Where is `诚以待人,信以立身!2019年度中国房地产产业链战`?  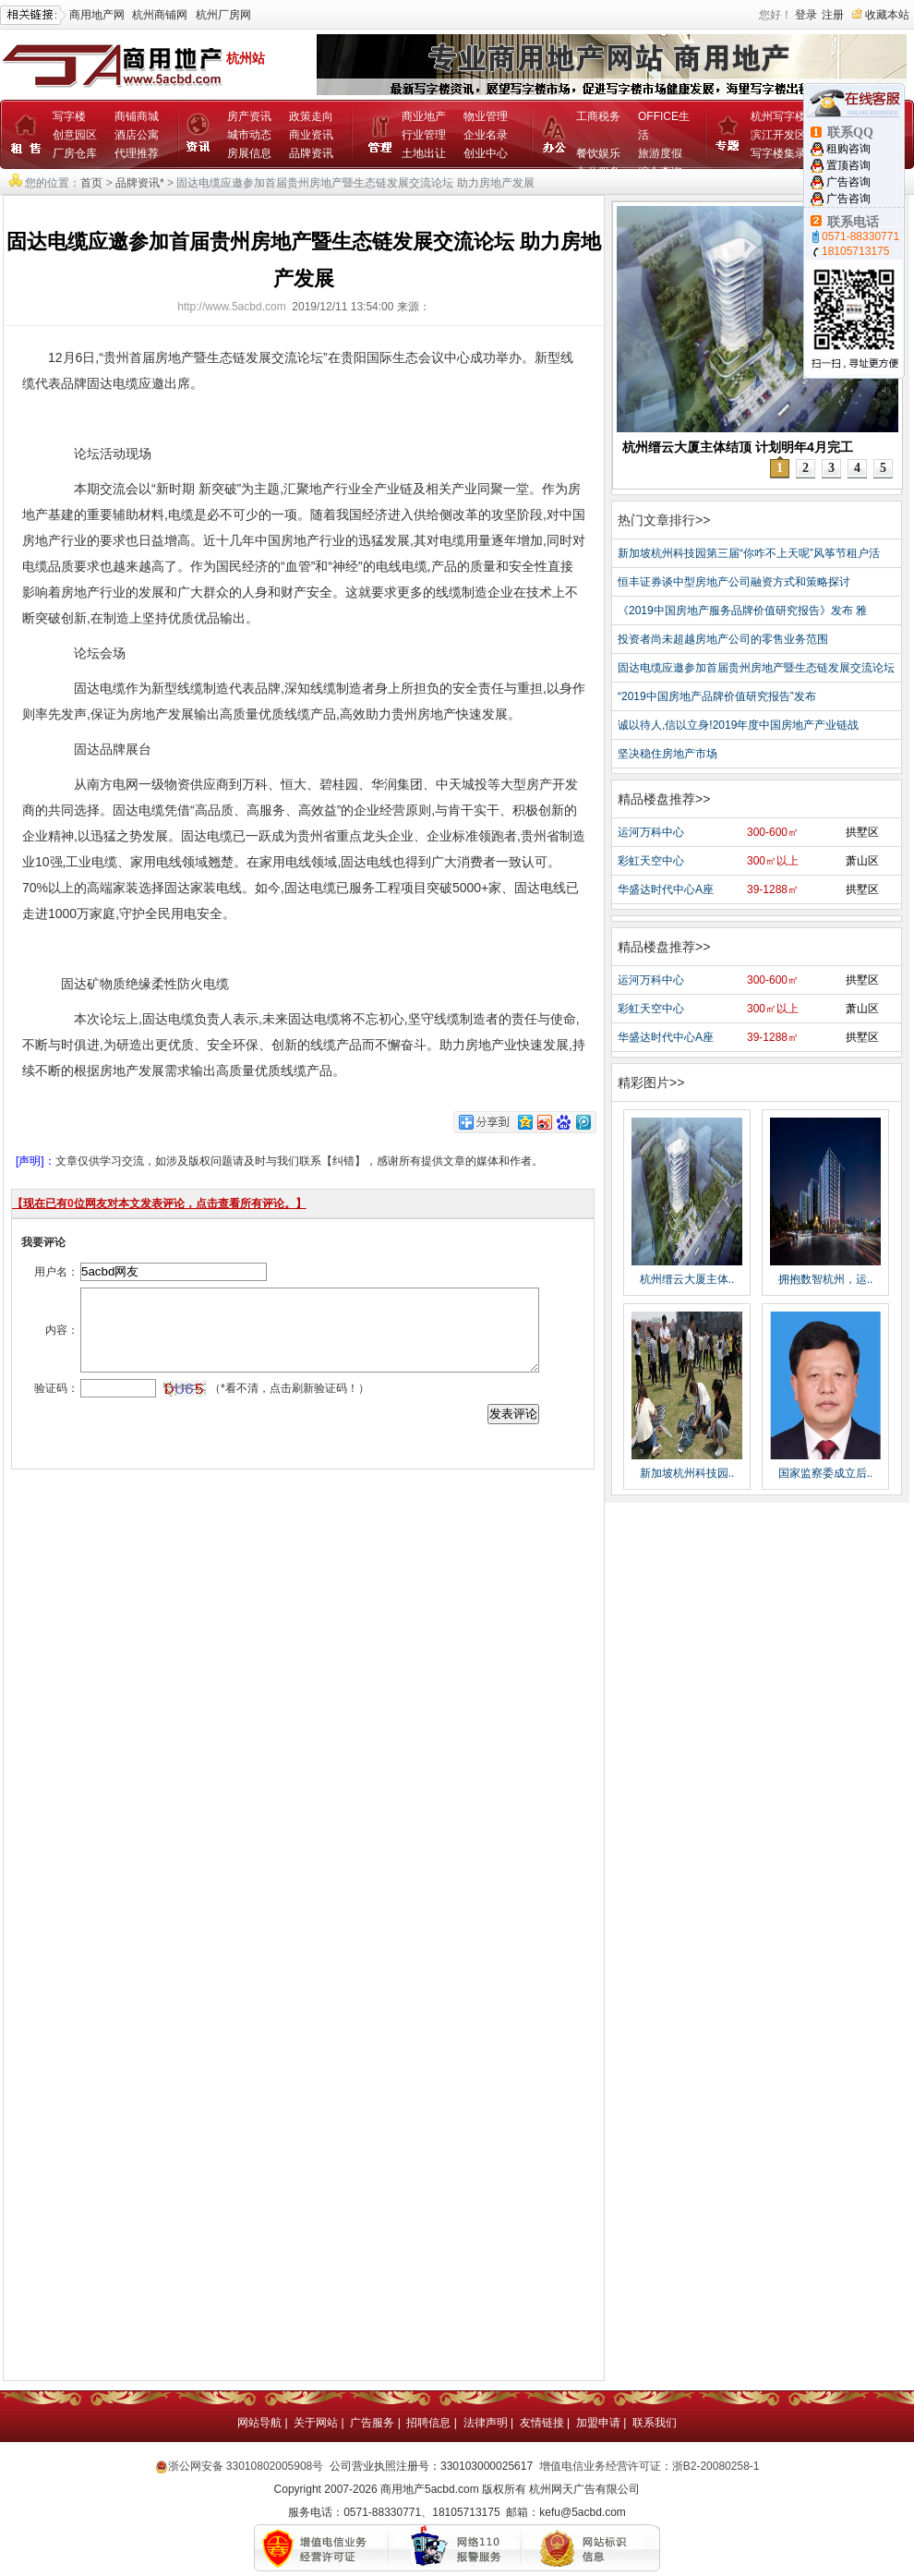
诚以待人,信以立身!2019年度中国房地产产业链战 is located at coordinates (738, 725).